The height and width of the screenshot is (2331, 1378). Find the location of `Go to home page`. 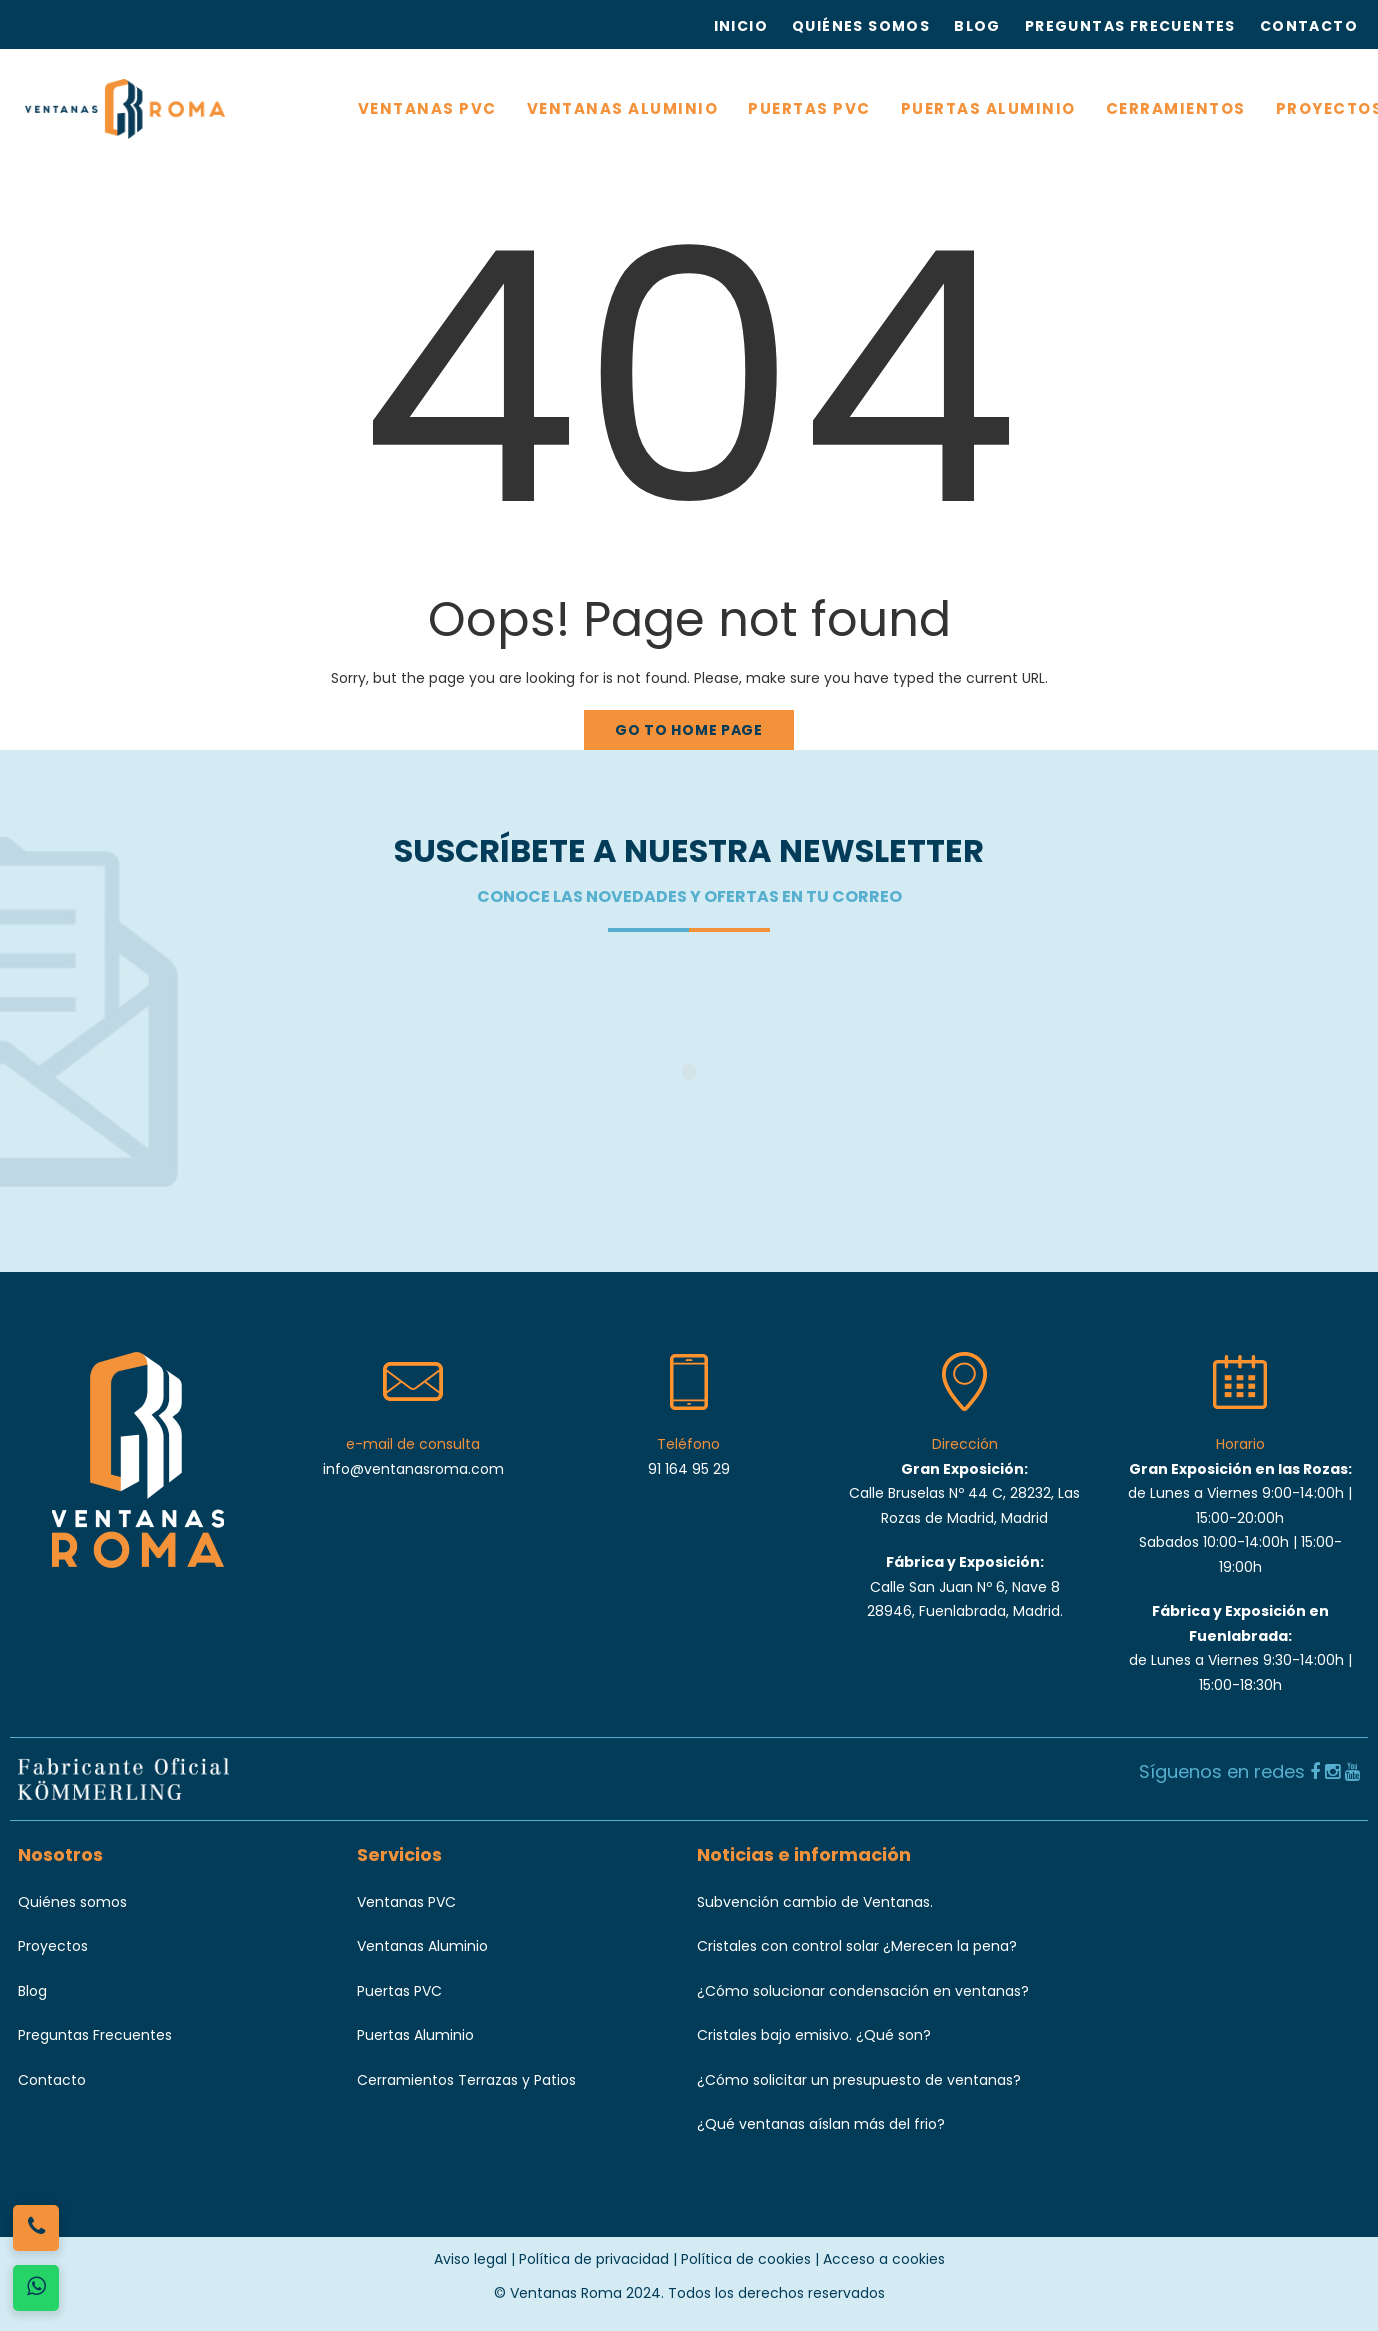

Go to home page is located at coordinates (689, 730).